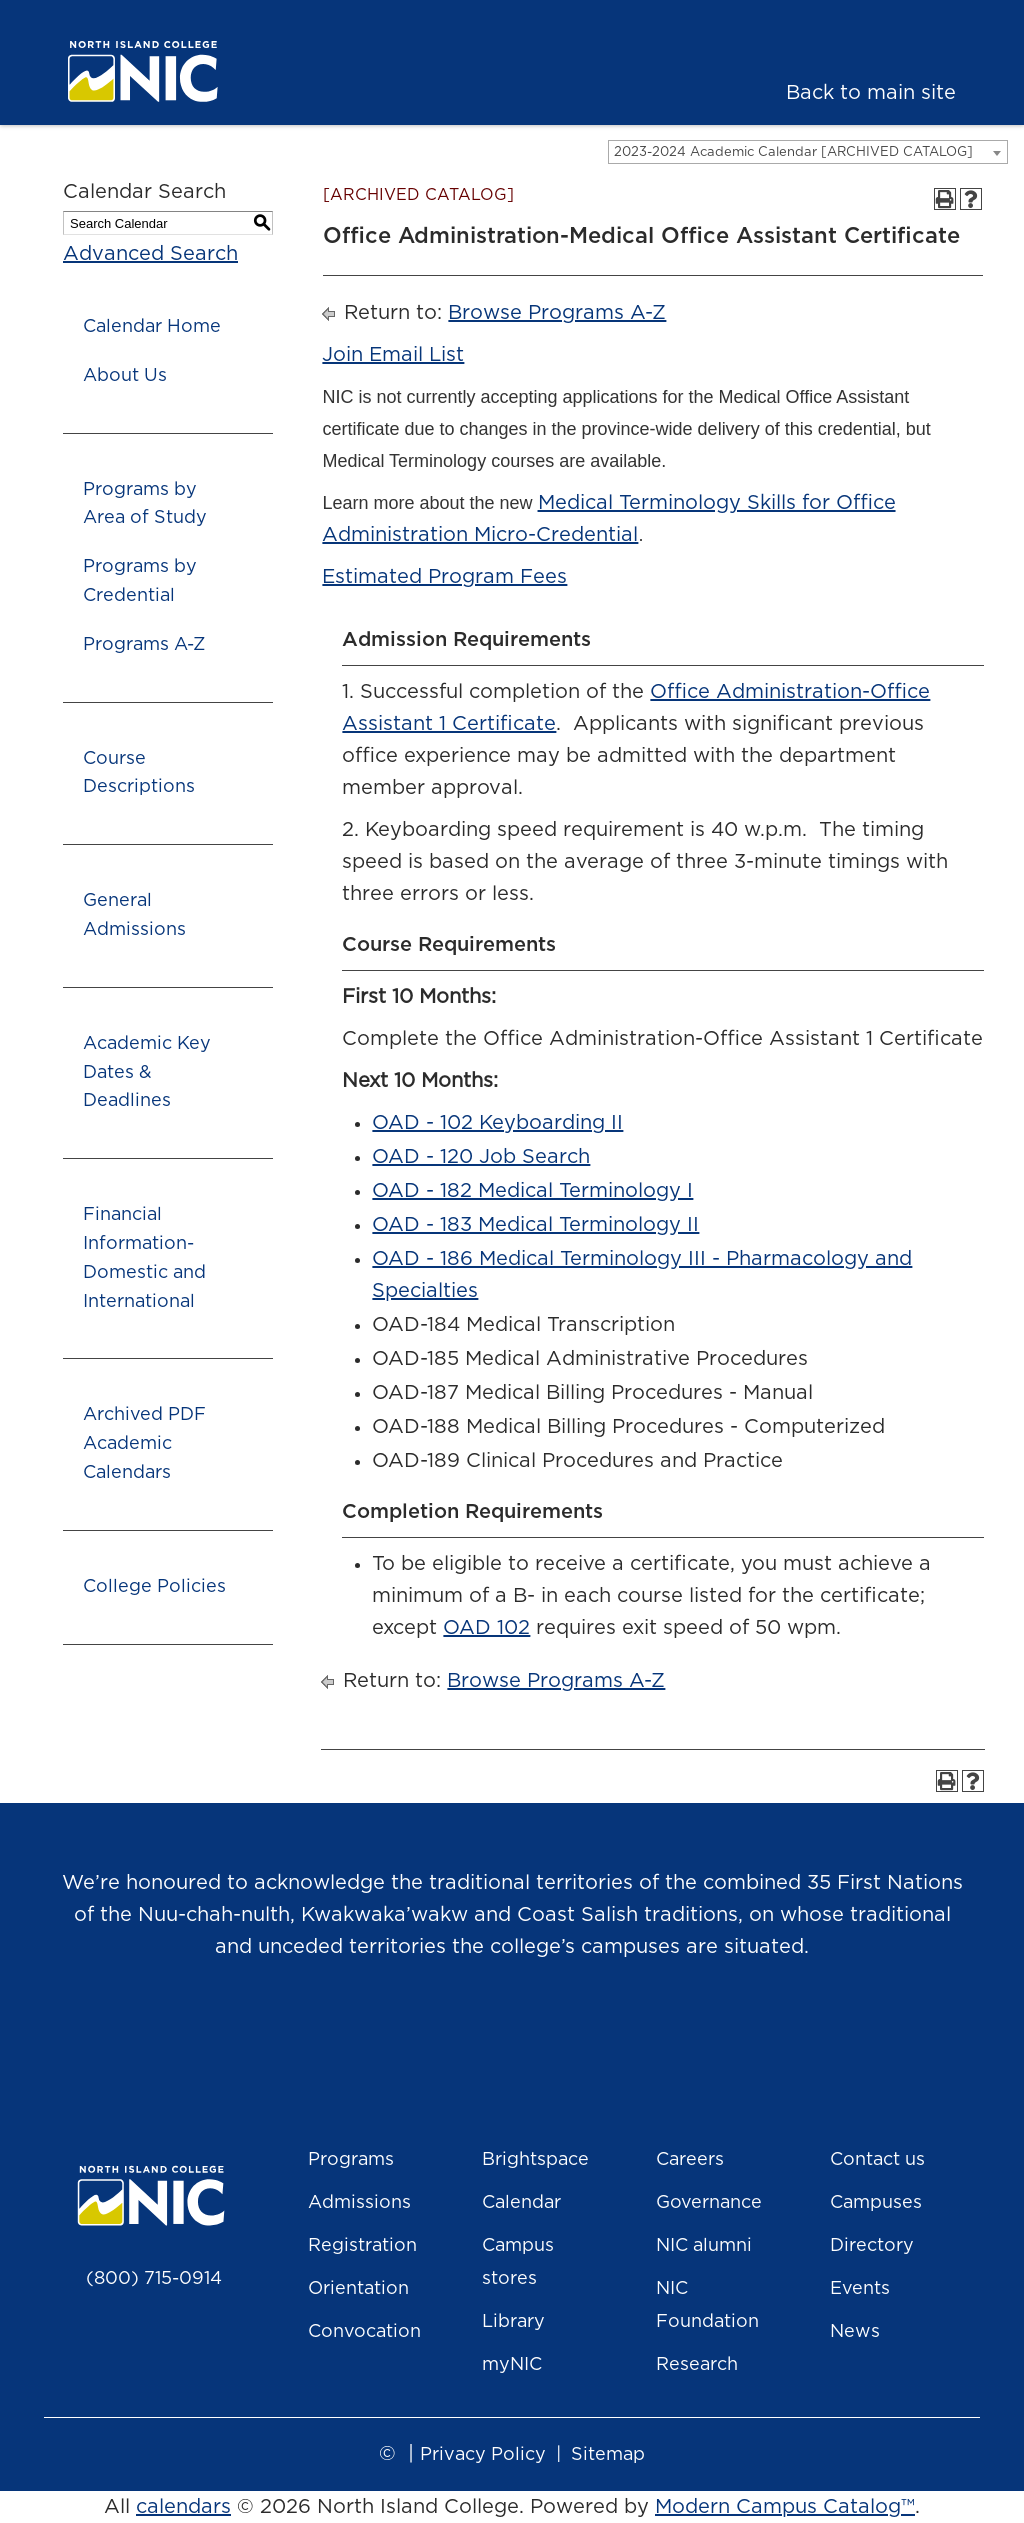 This screenshot has width=1024, height=2523. What do you see at coordinates (855, 2332) in the screenshot?
I see `News` at bounding box center [855, 2332].